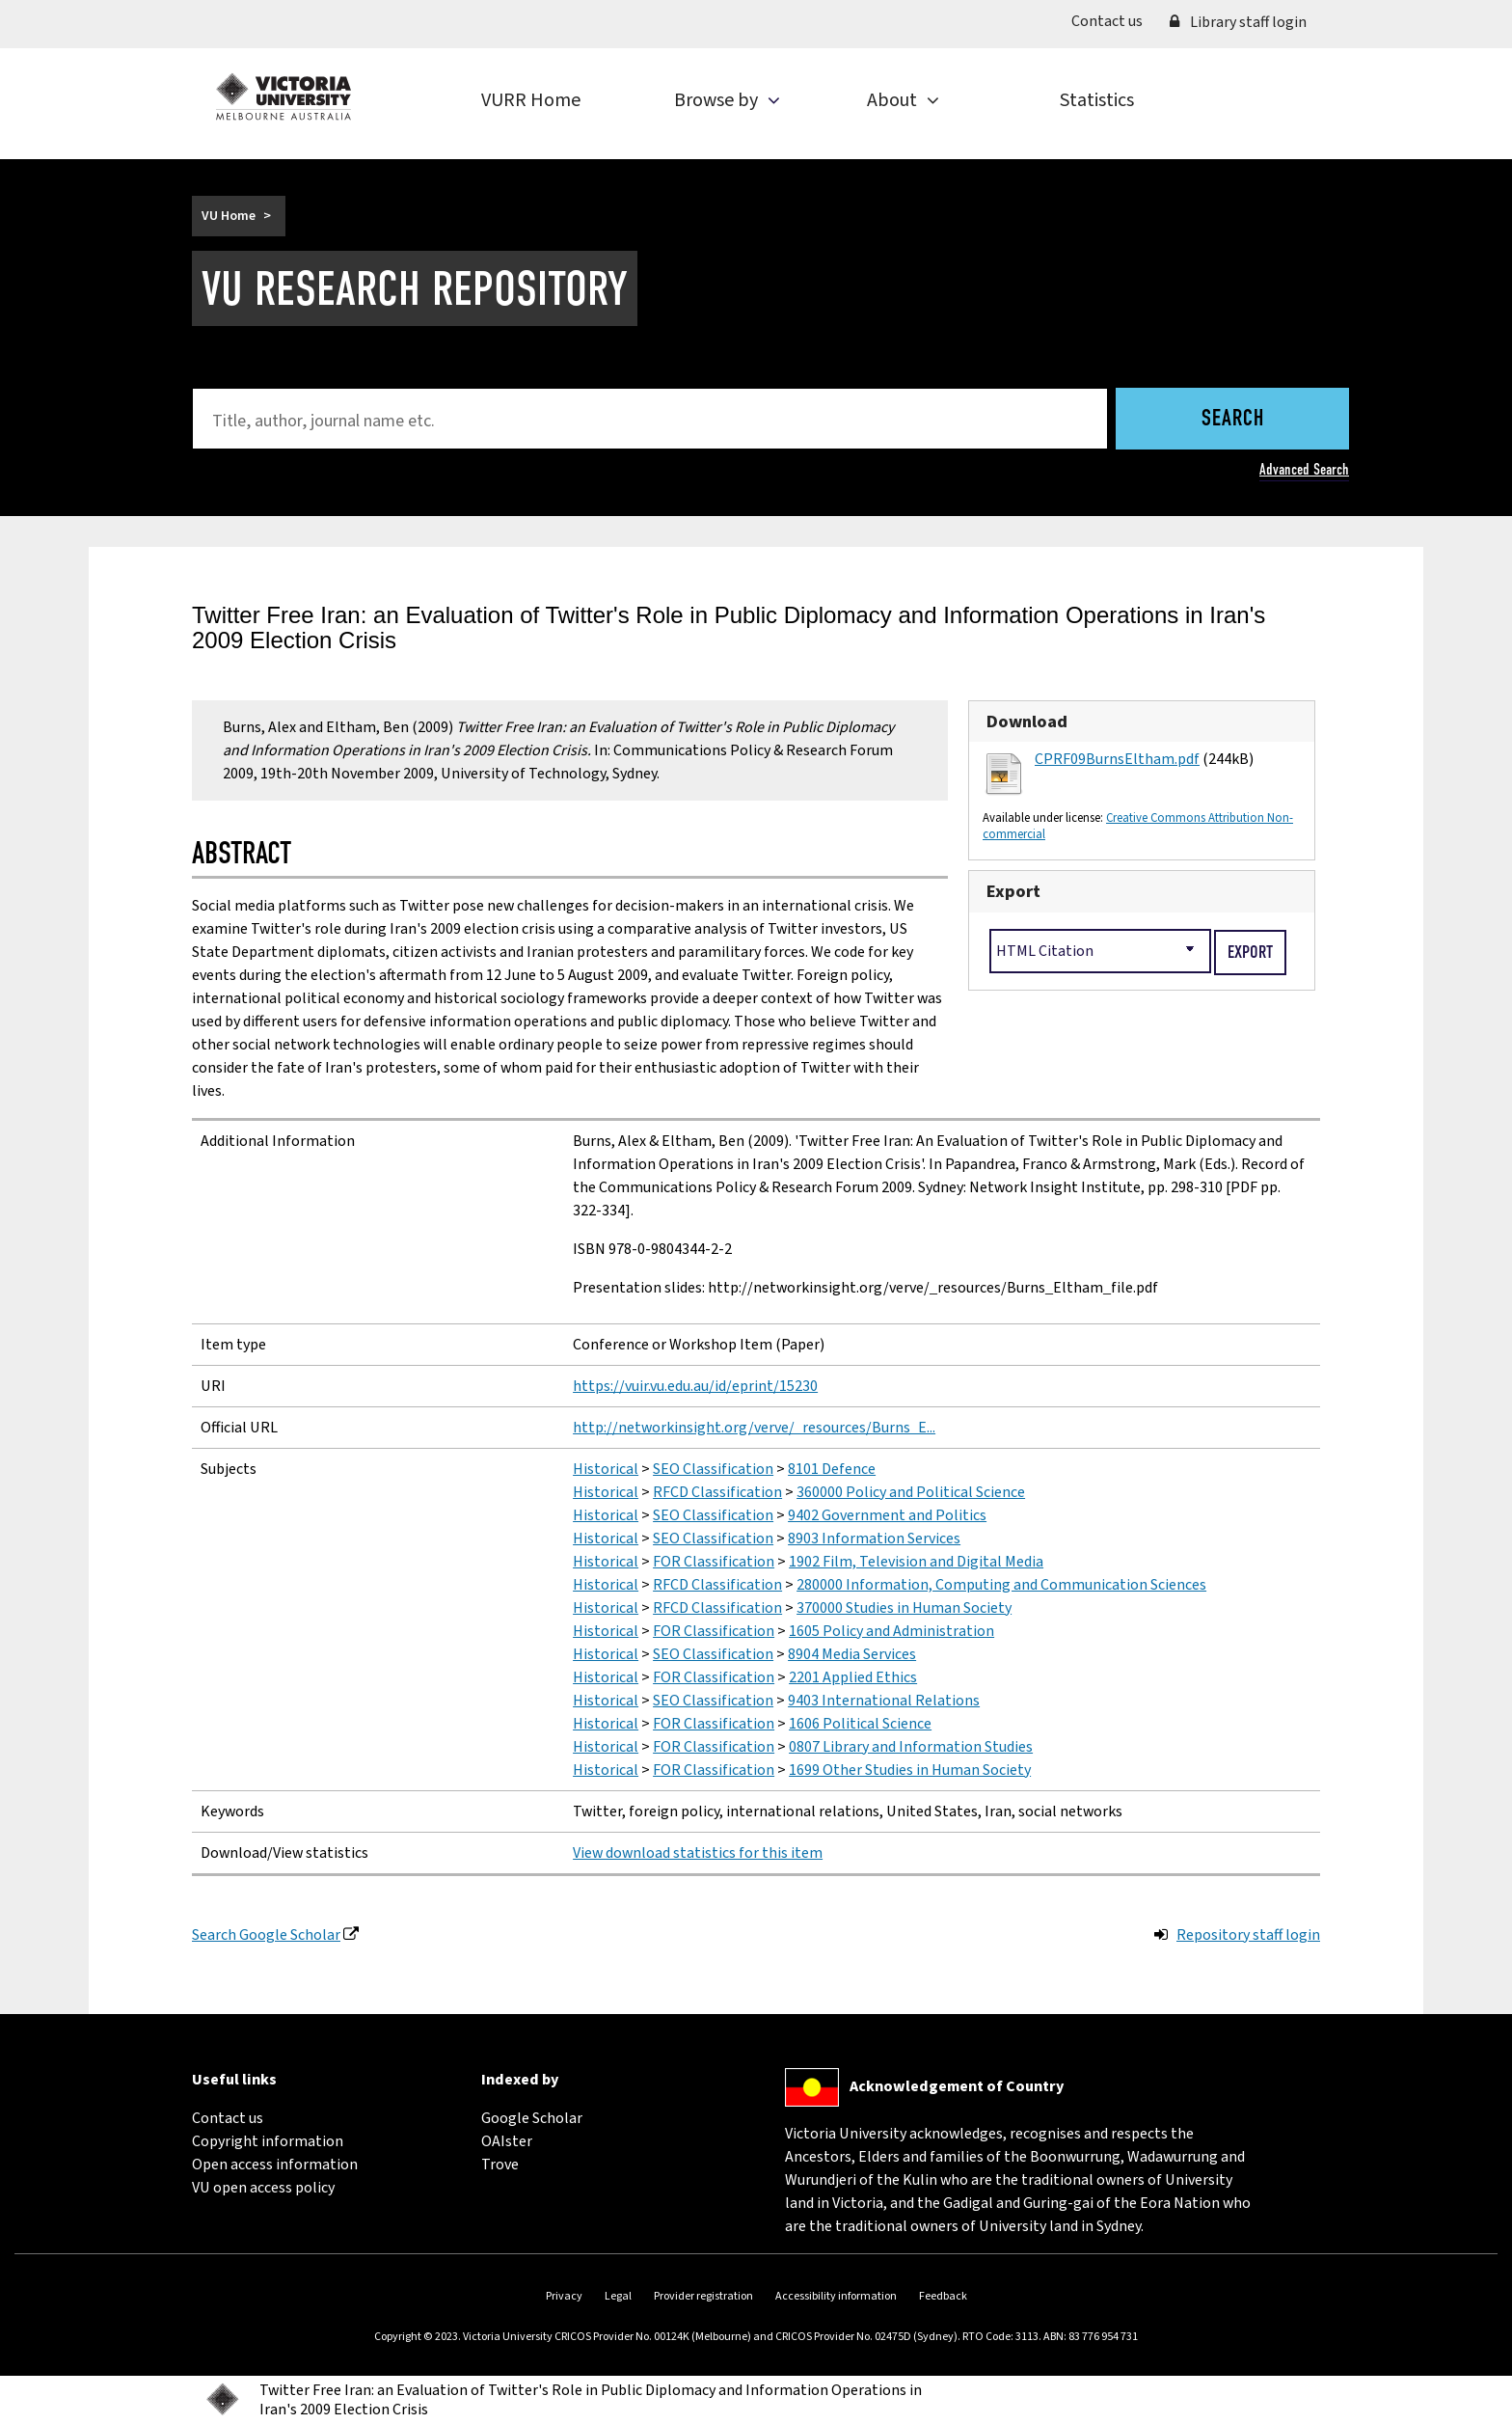  What do you see at coordinates (910, 1492) in the screenshot?
I see `360000 Policy and Political Science` at bounding box center [910, 1492].